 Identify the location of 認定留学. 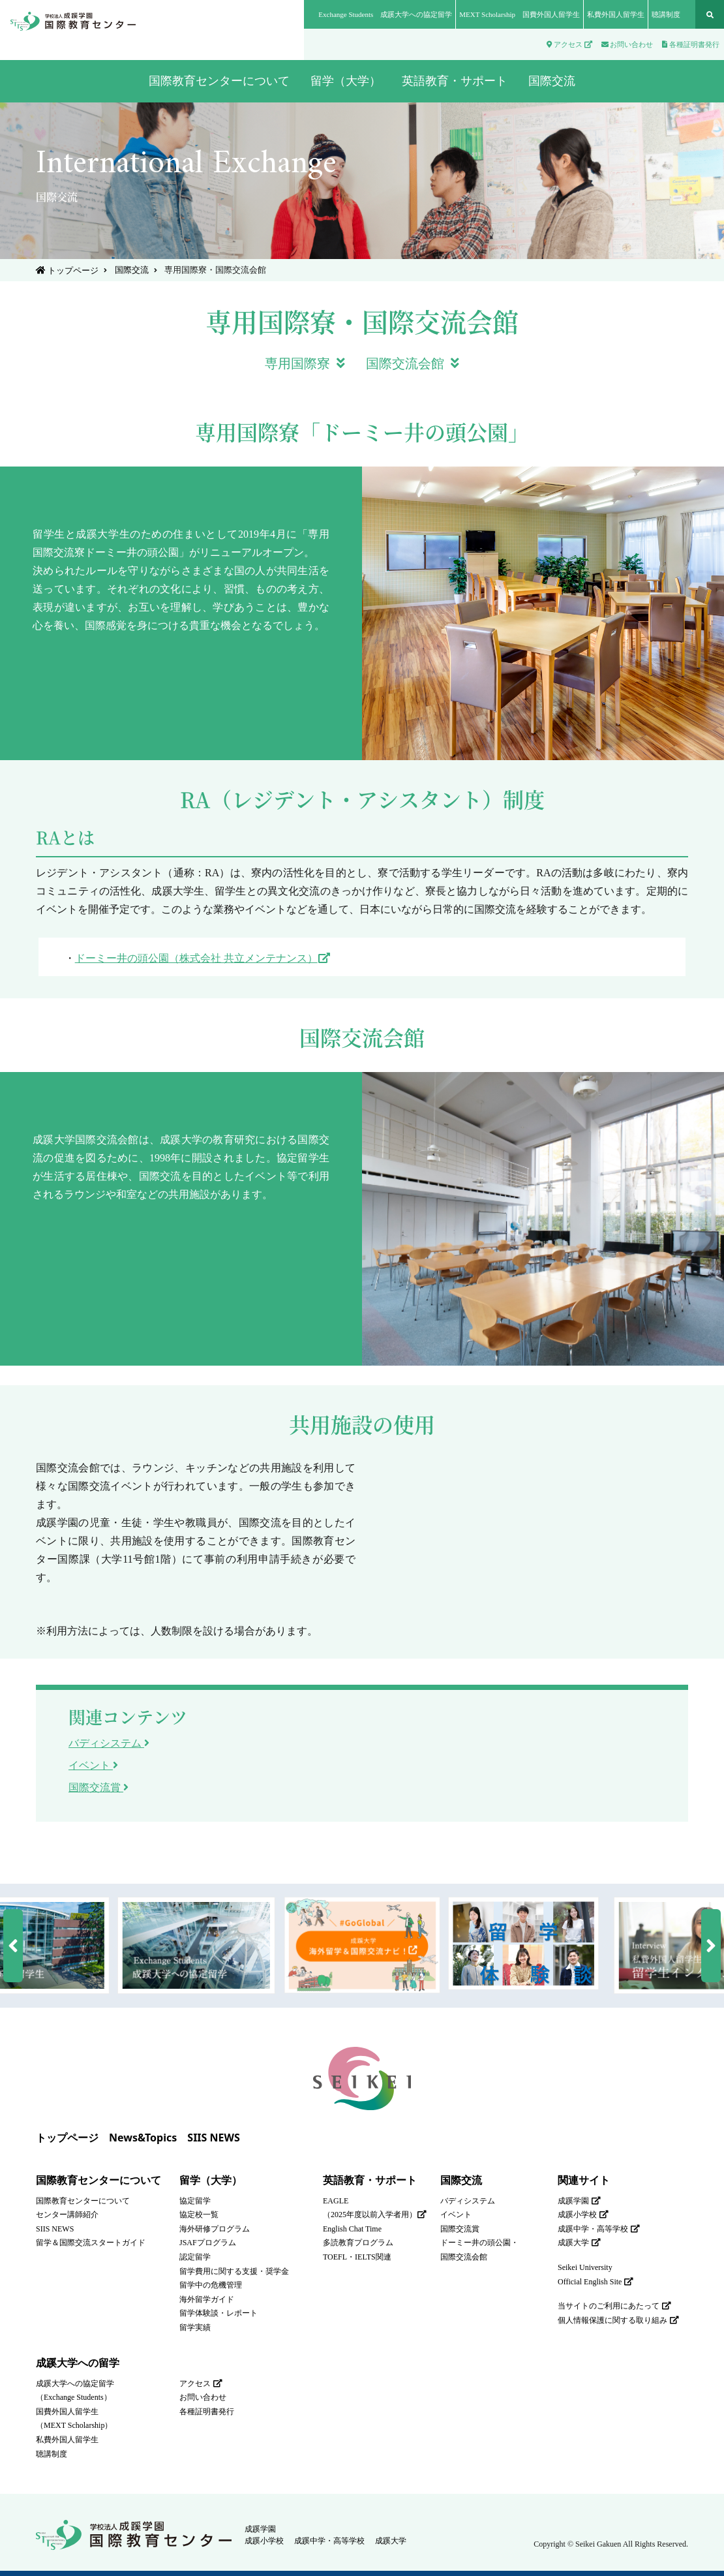
(195, 2257).